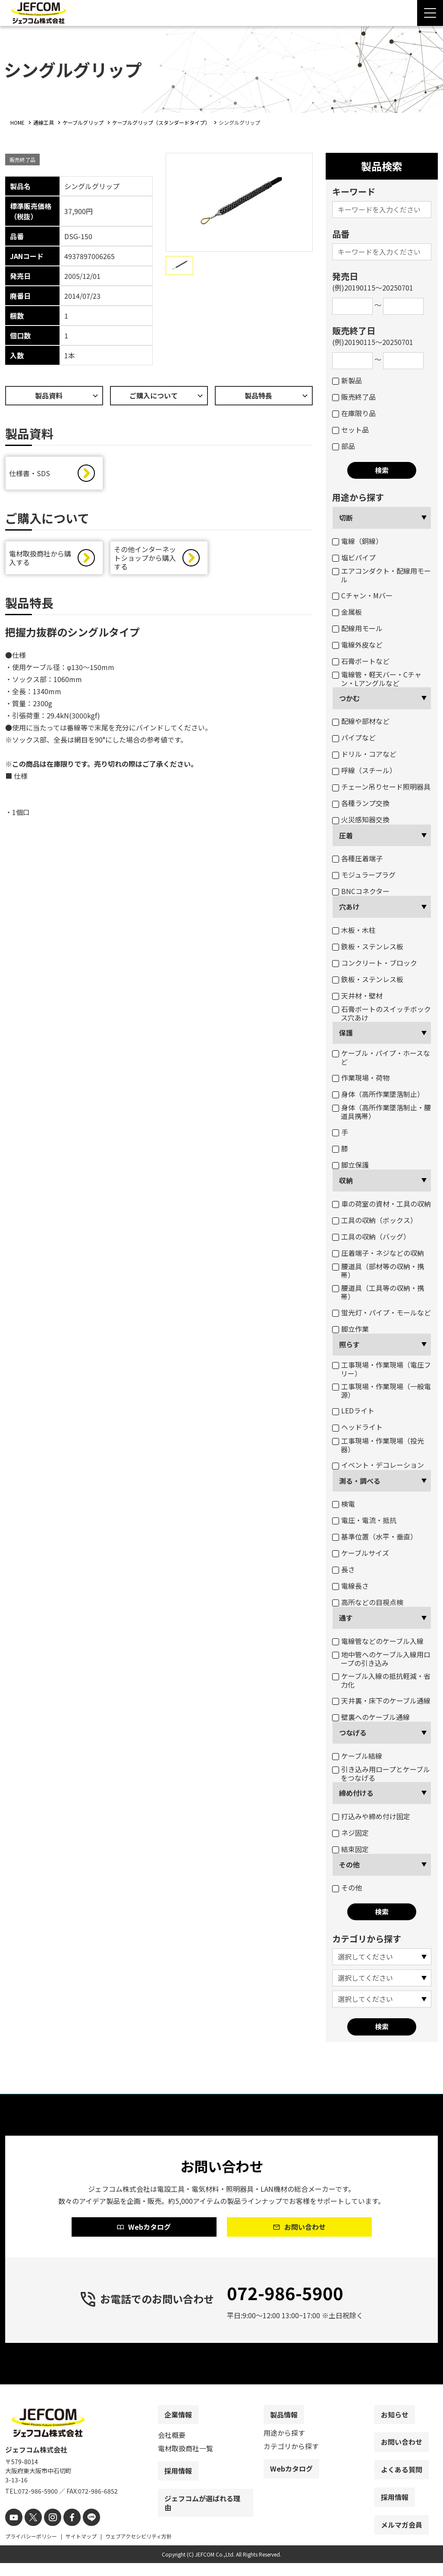 The height and width of the screenshot is (2576, 443). Describe the element at coordinates (64, 2531) in the screenshot. I see `[facebook]` at that location.